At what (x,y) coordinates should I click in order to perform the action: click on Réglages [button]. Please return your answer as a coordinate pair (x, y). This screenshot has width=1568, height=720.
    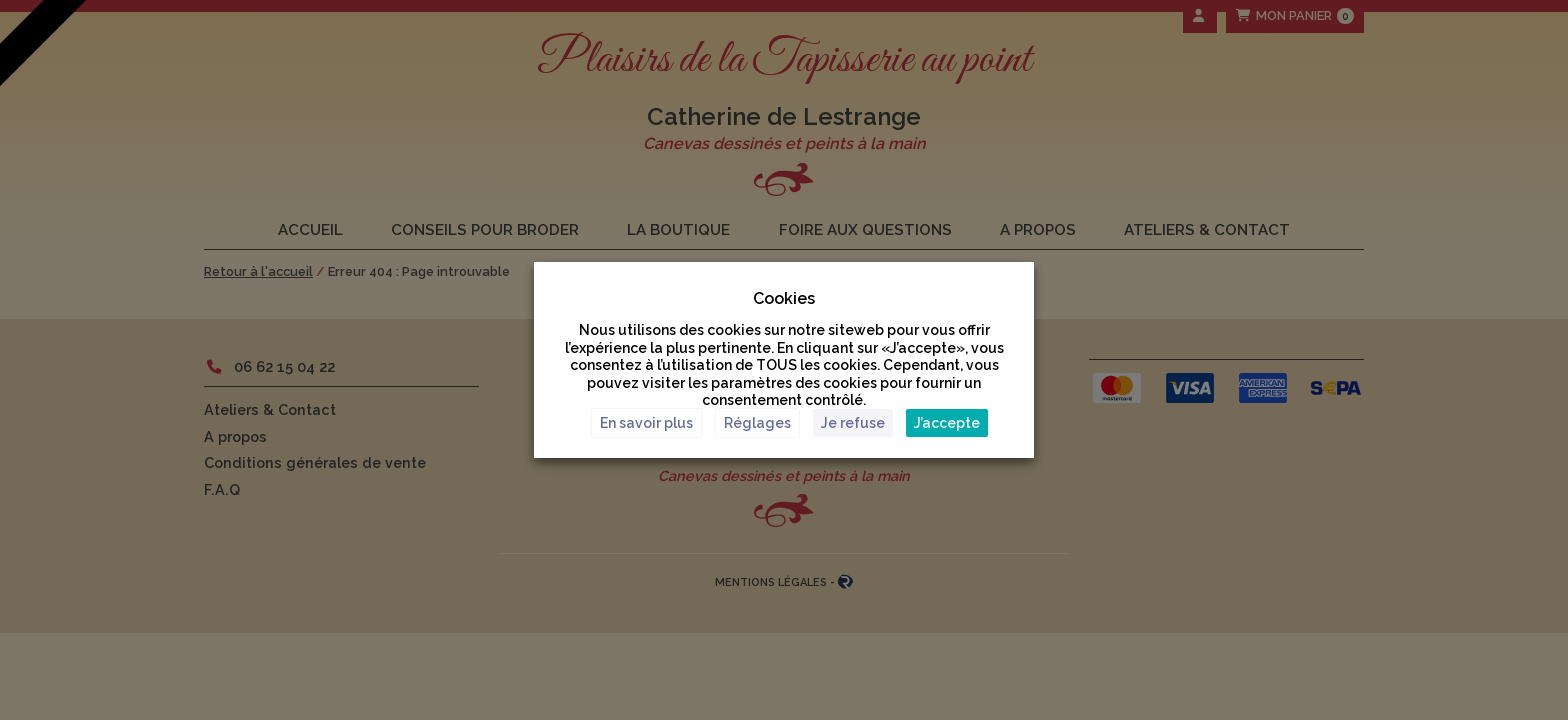
    Looking at the image, I should click on (757, 423).